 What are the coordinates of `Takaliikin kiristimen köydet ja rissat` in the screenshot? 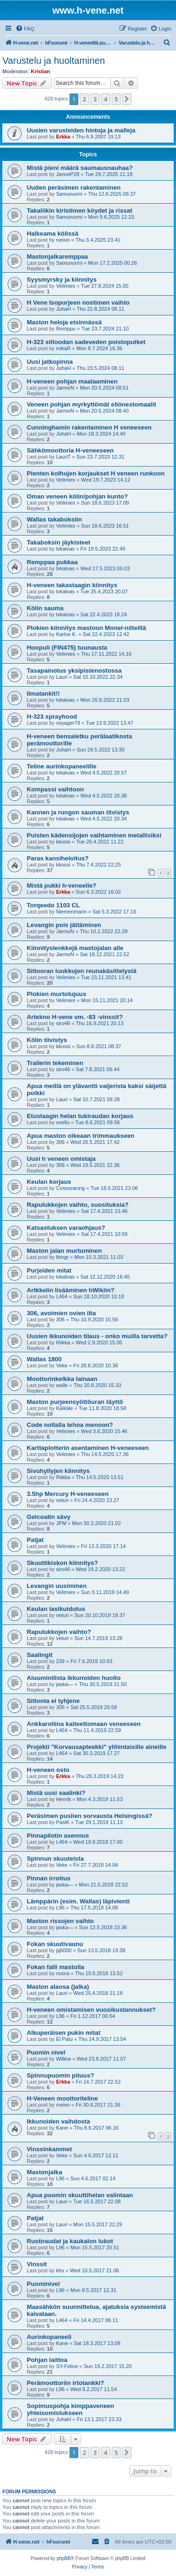 It's located at (79, 210).